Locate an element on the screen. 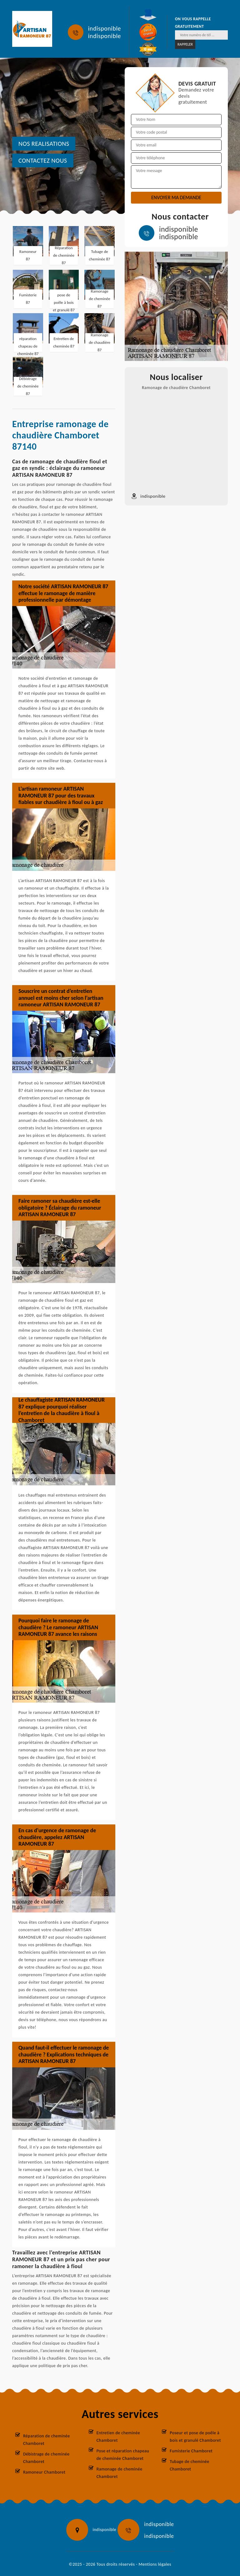 Image resolution: width=240 pixels, height=2576 pixels. Débistrage de cheminée Chamboret is located at coordinates (46, 2457).